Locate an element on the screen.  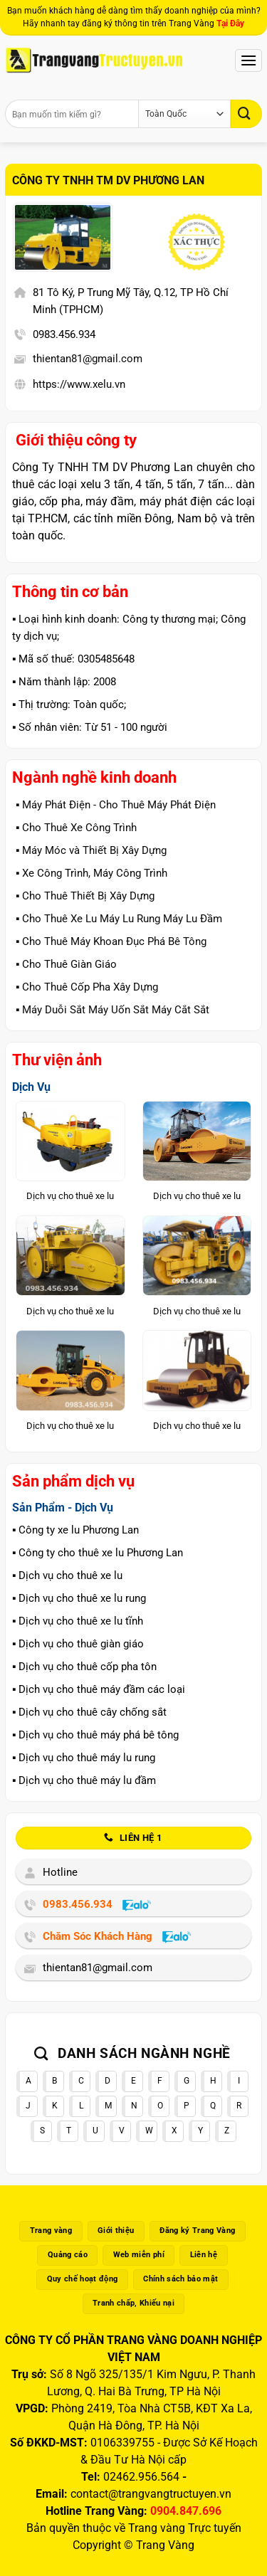
▪️ Cho Thuê Máy Khoan Đục Phá Bê Tông is located at coordinates (111, 941).